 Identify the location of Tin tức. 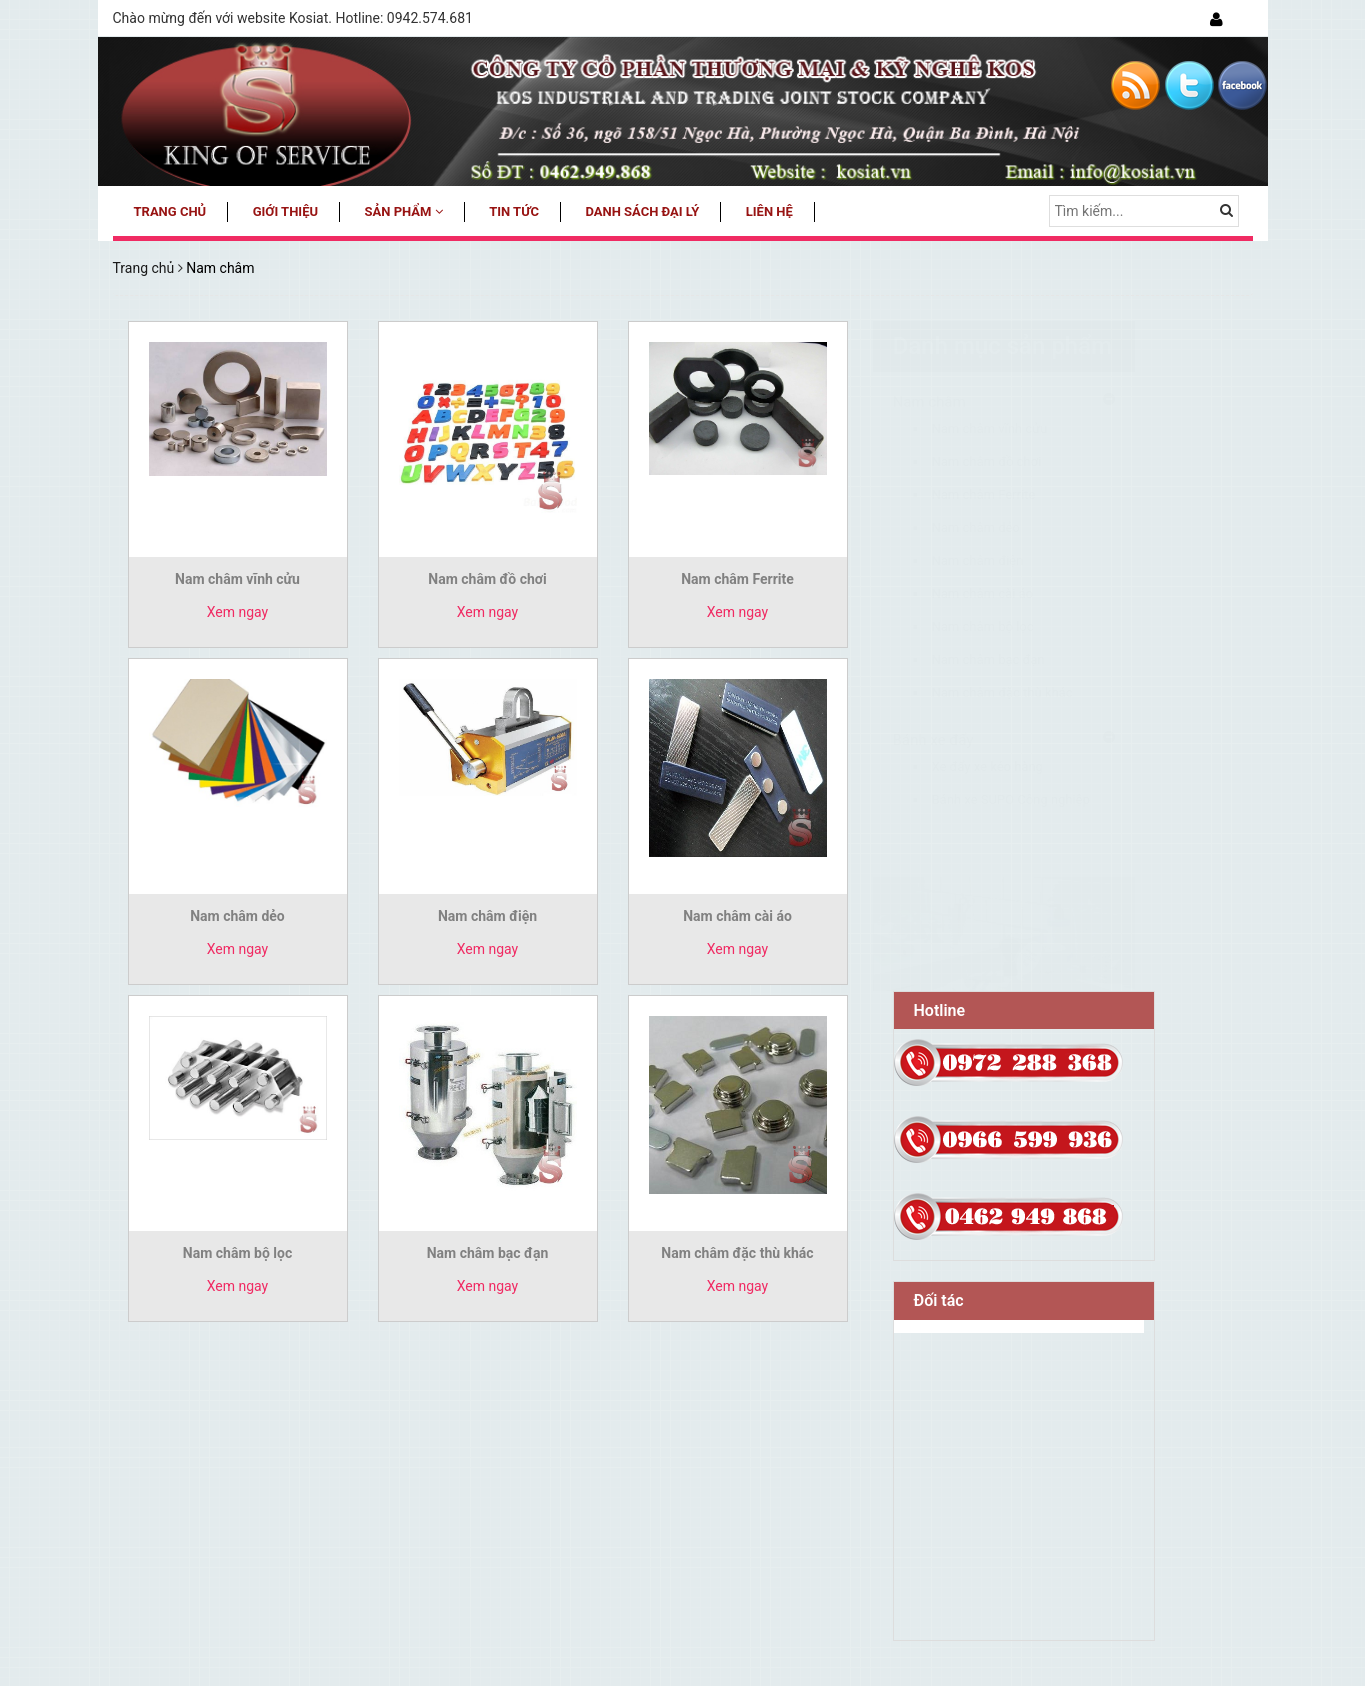
(514, 211).